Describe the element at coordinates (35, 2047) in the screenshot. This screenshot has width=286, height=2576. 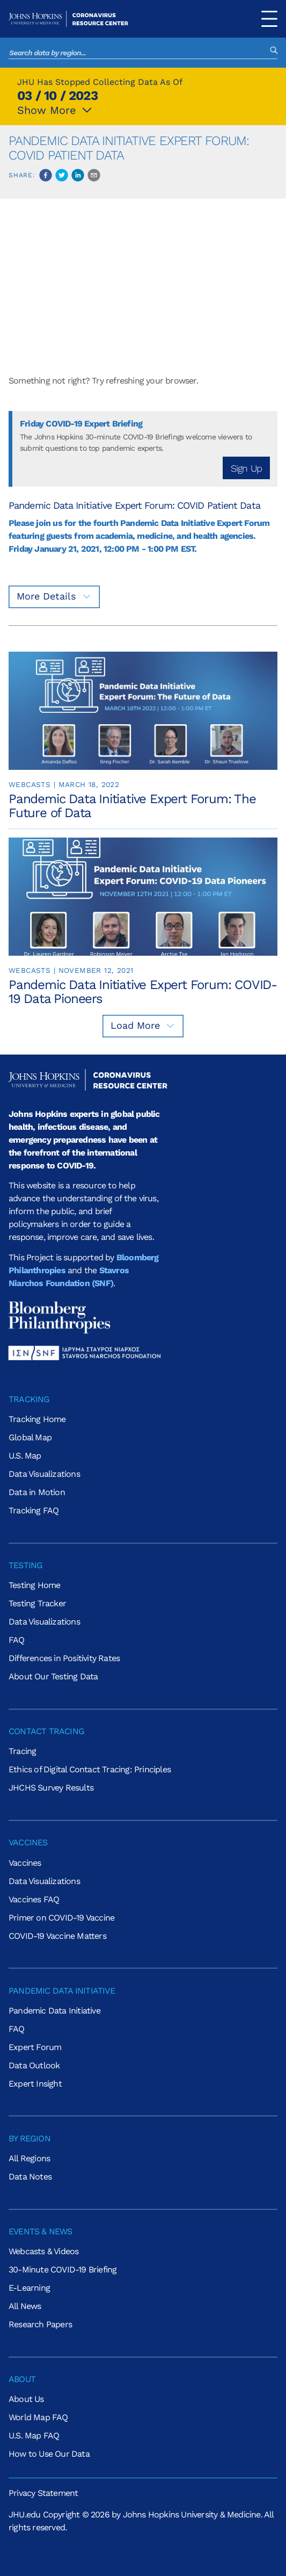
I see `Expert Forum` at that location.